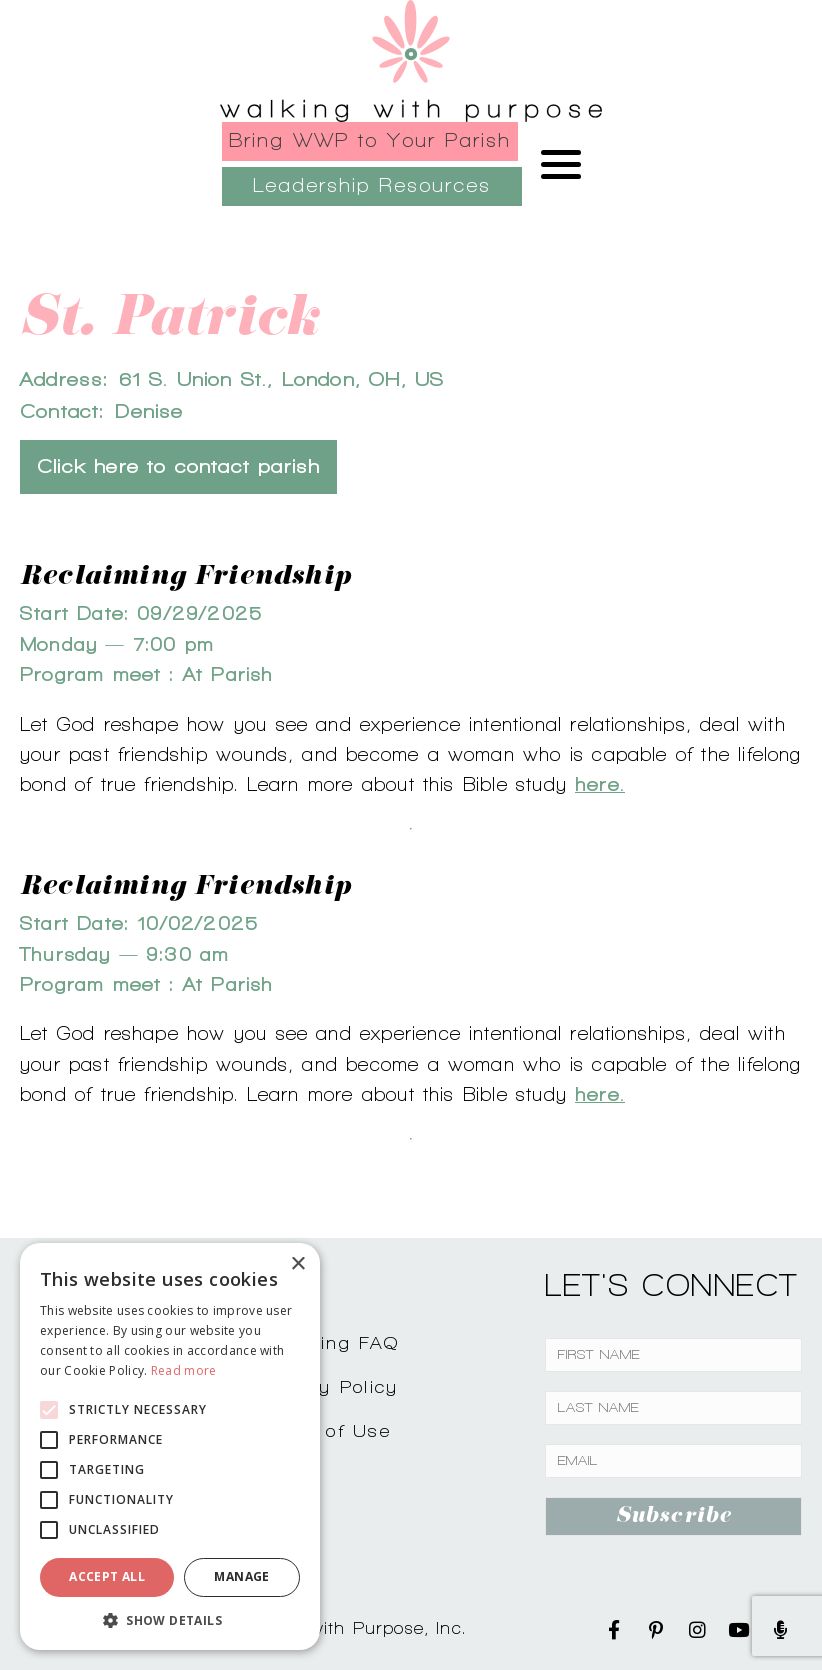 This screenshot has width=822, height=1670. What do you see at coordinates (170, 1620) in the screenshot?
I see `[button]` at bounding box center [170, 1620].